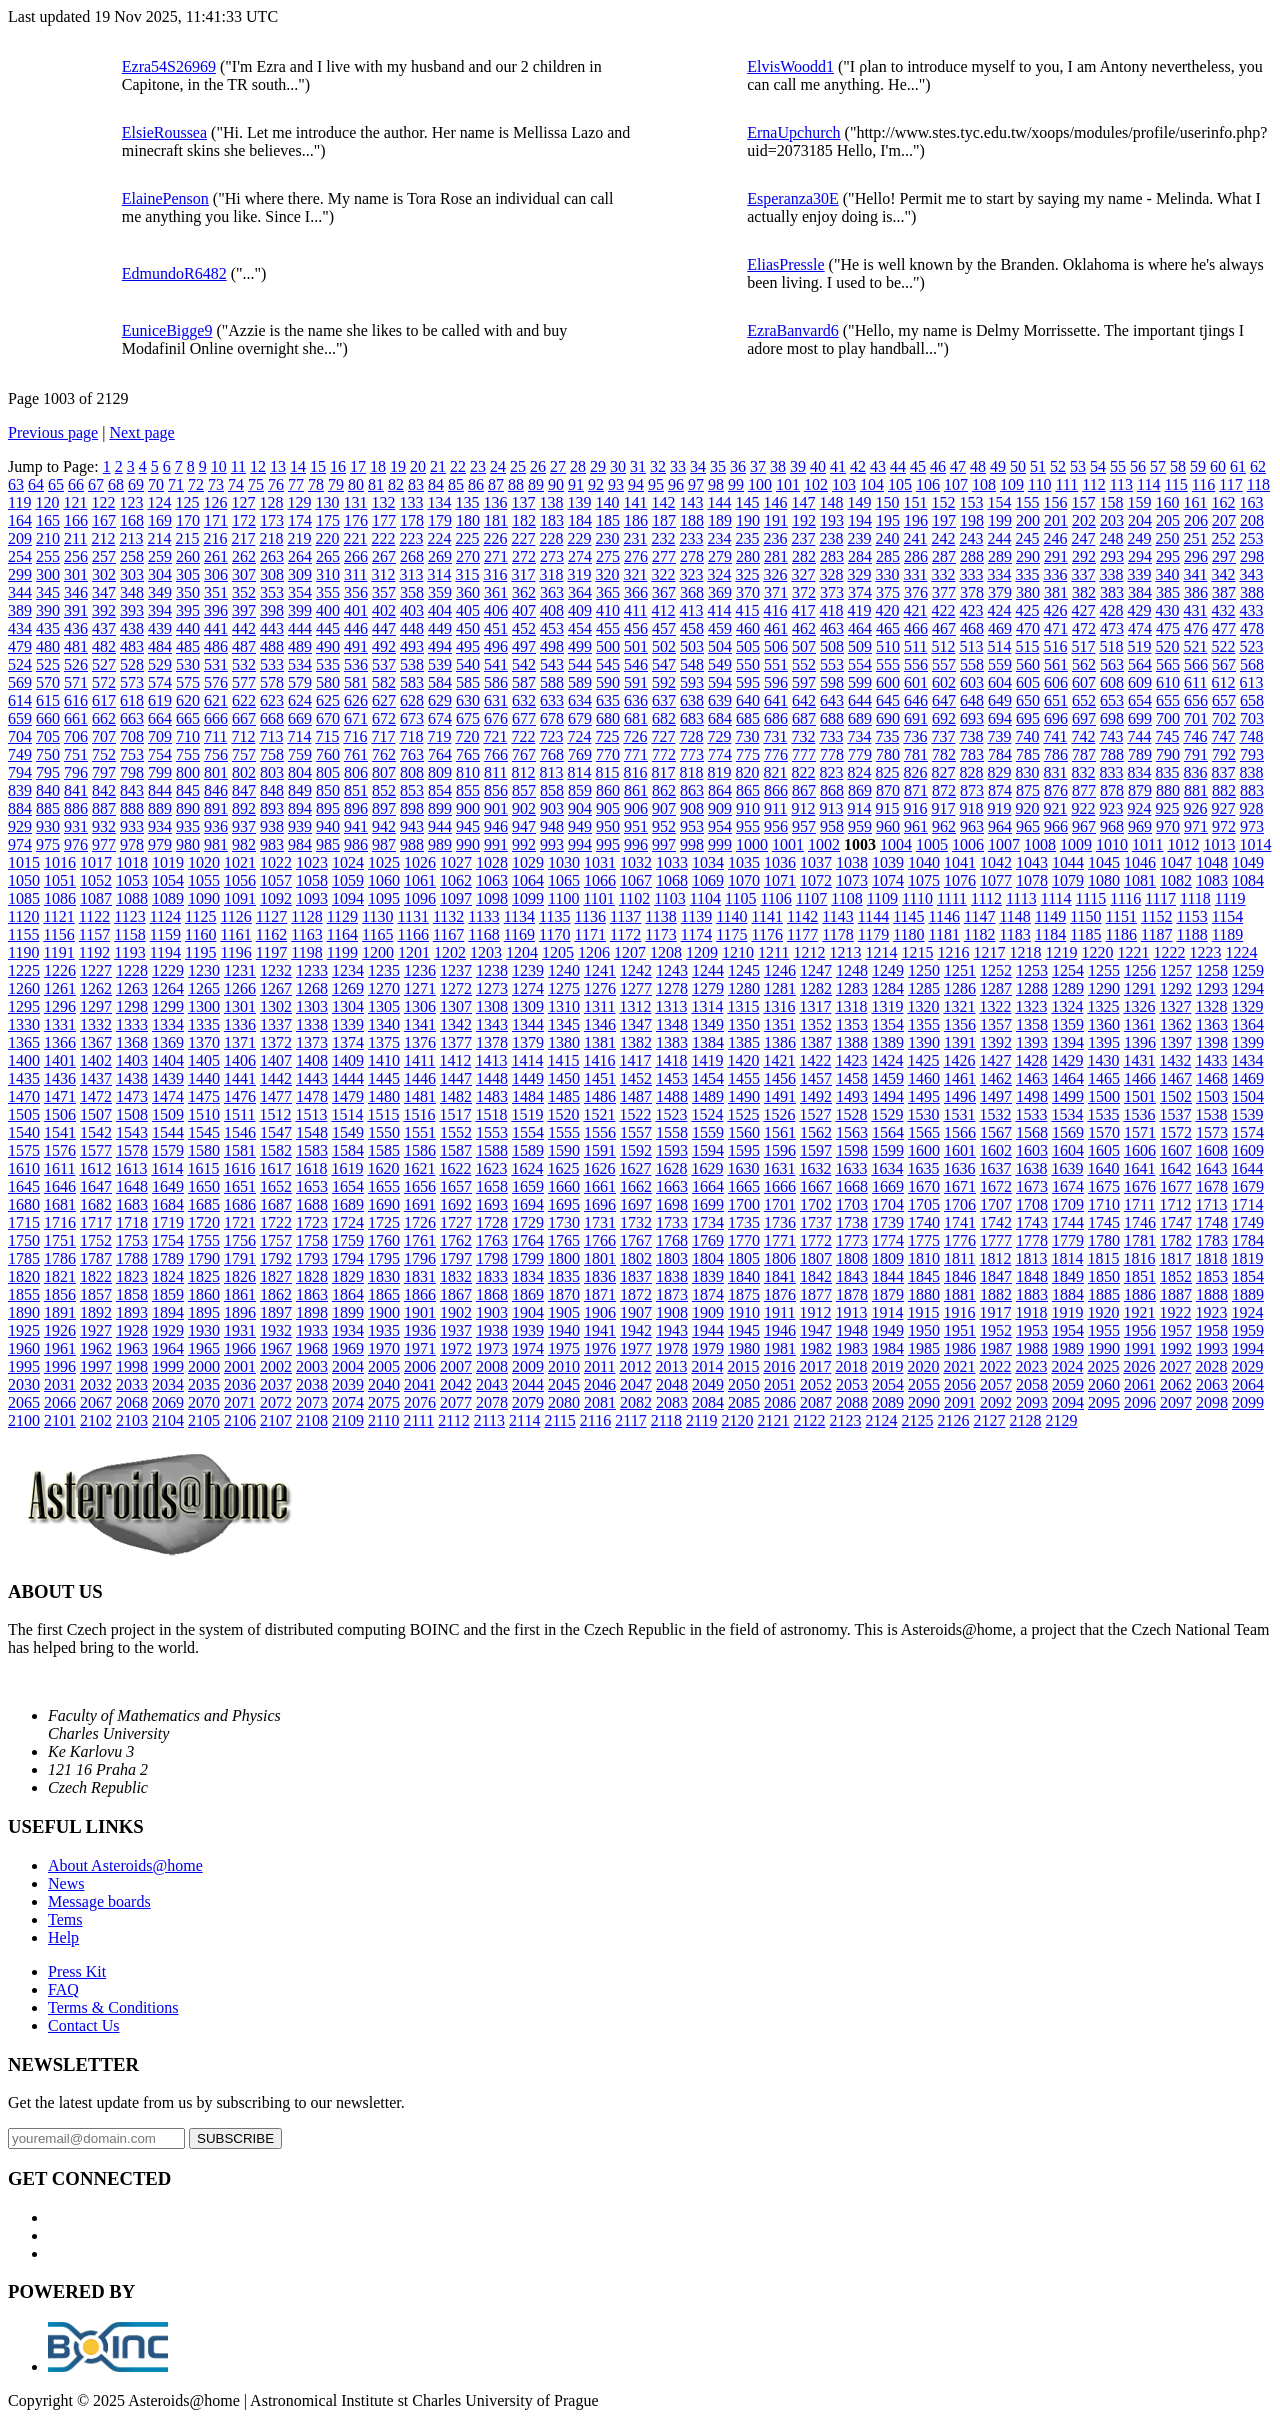  What do you see at coordinates (859, 574) in the screenshot?
I see `329` at bounding box center [859, 574].